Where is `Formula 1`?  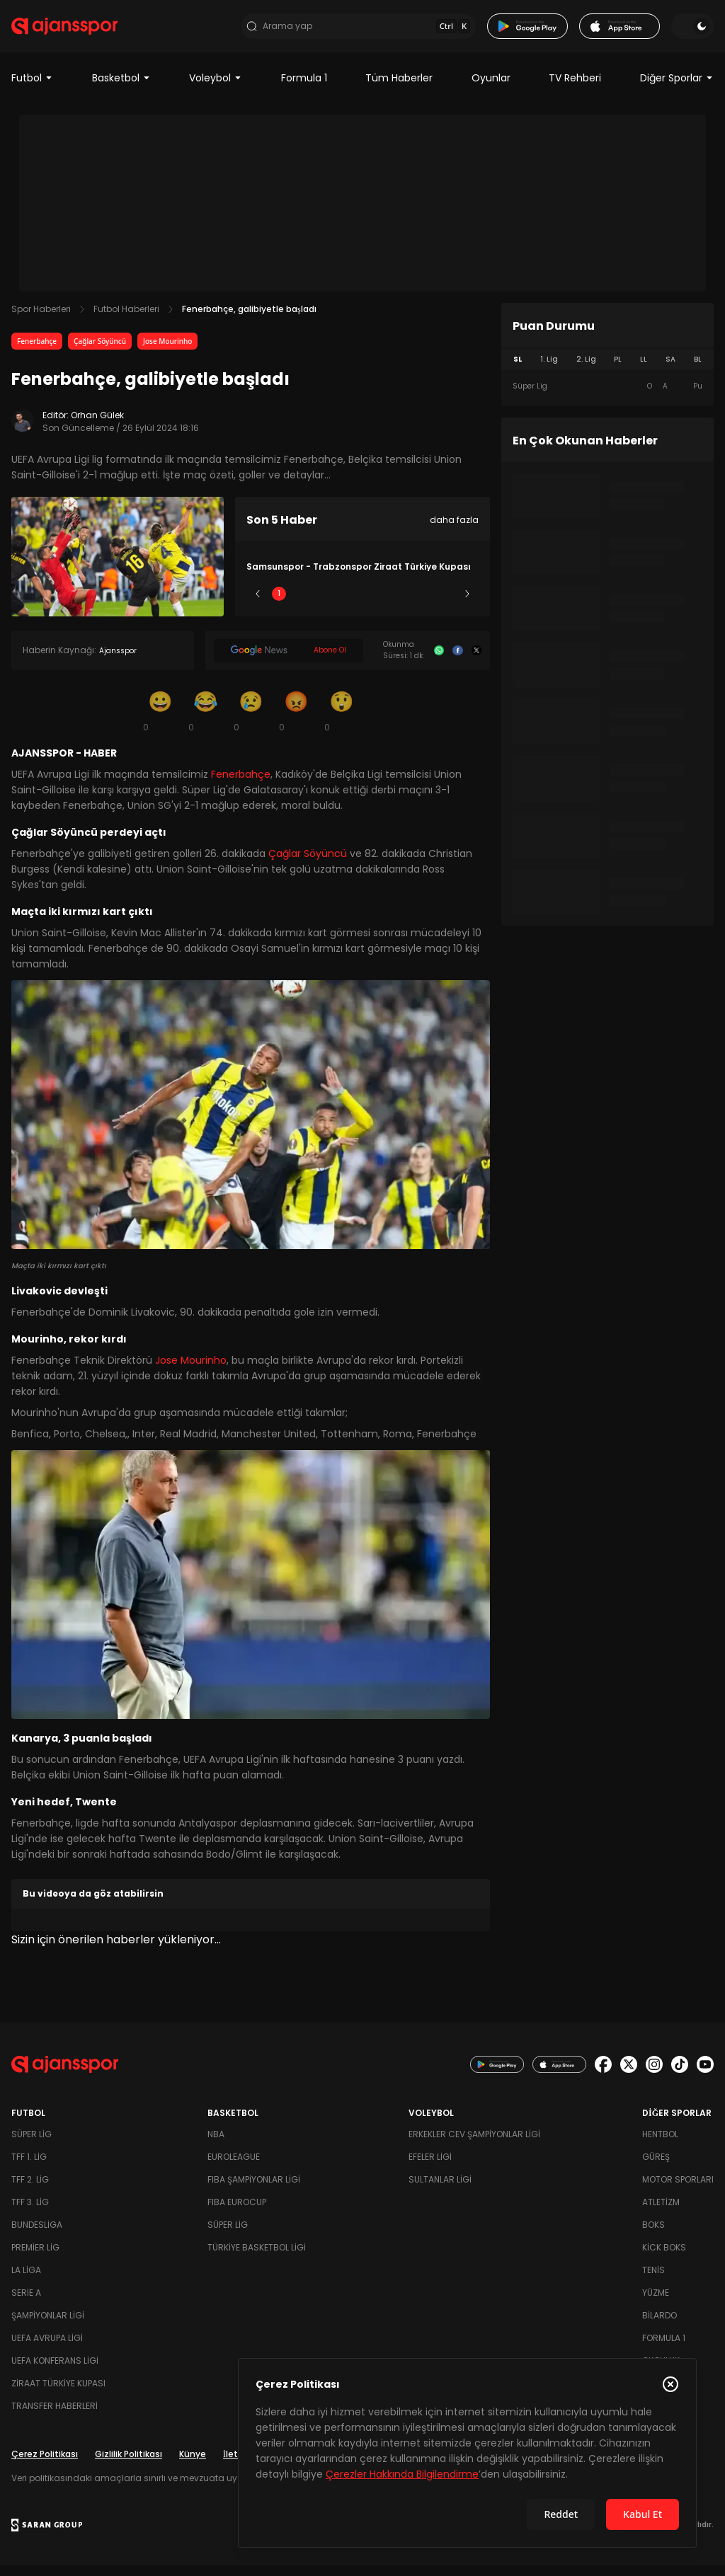
Formula 1 is located at coordinates (304, 88).